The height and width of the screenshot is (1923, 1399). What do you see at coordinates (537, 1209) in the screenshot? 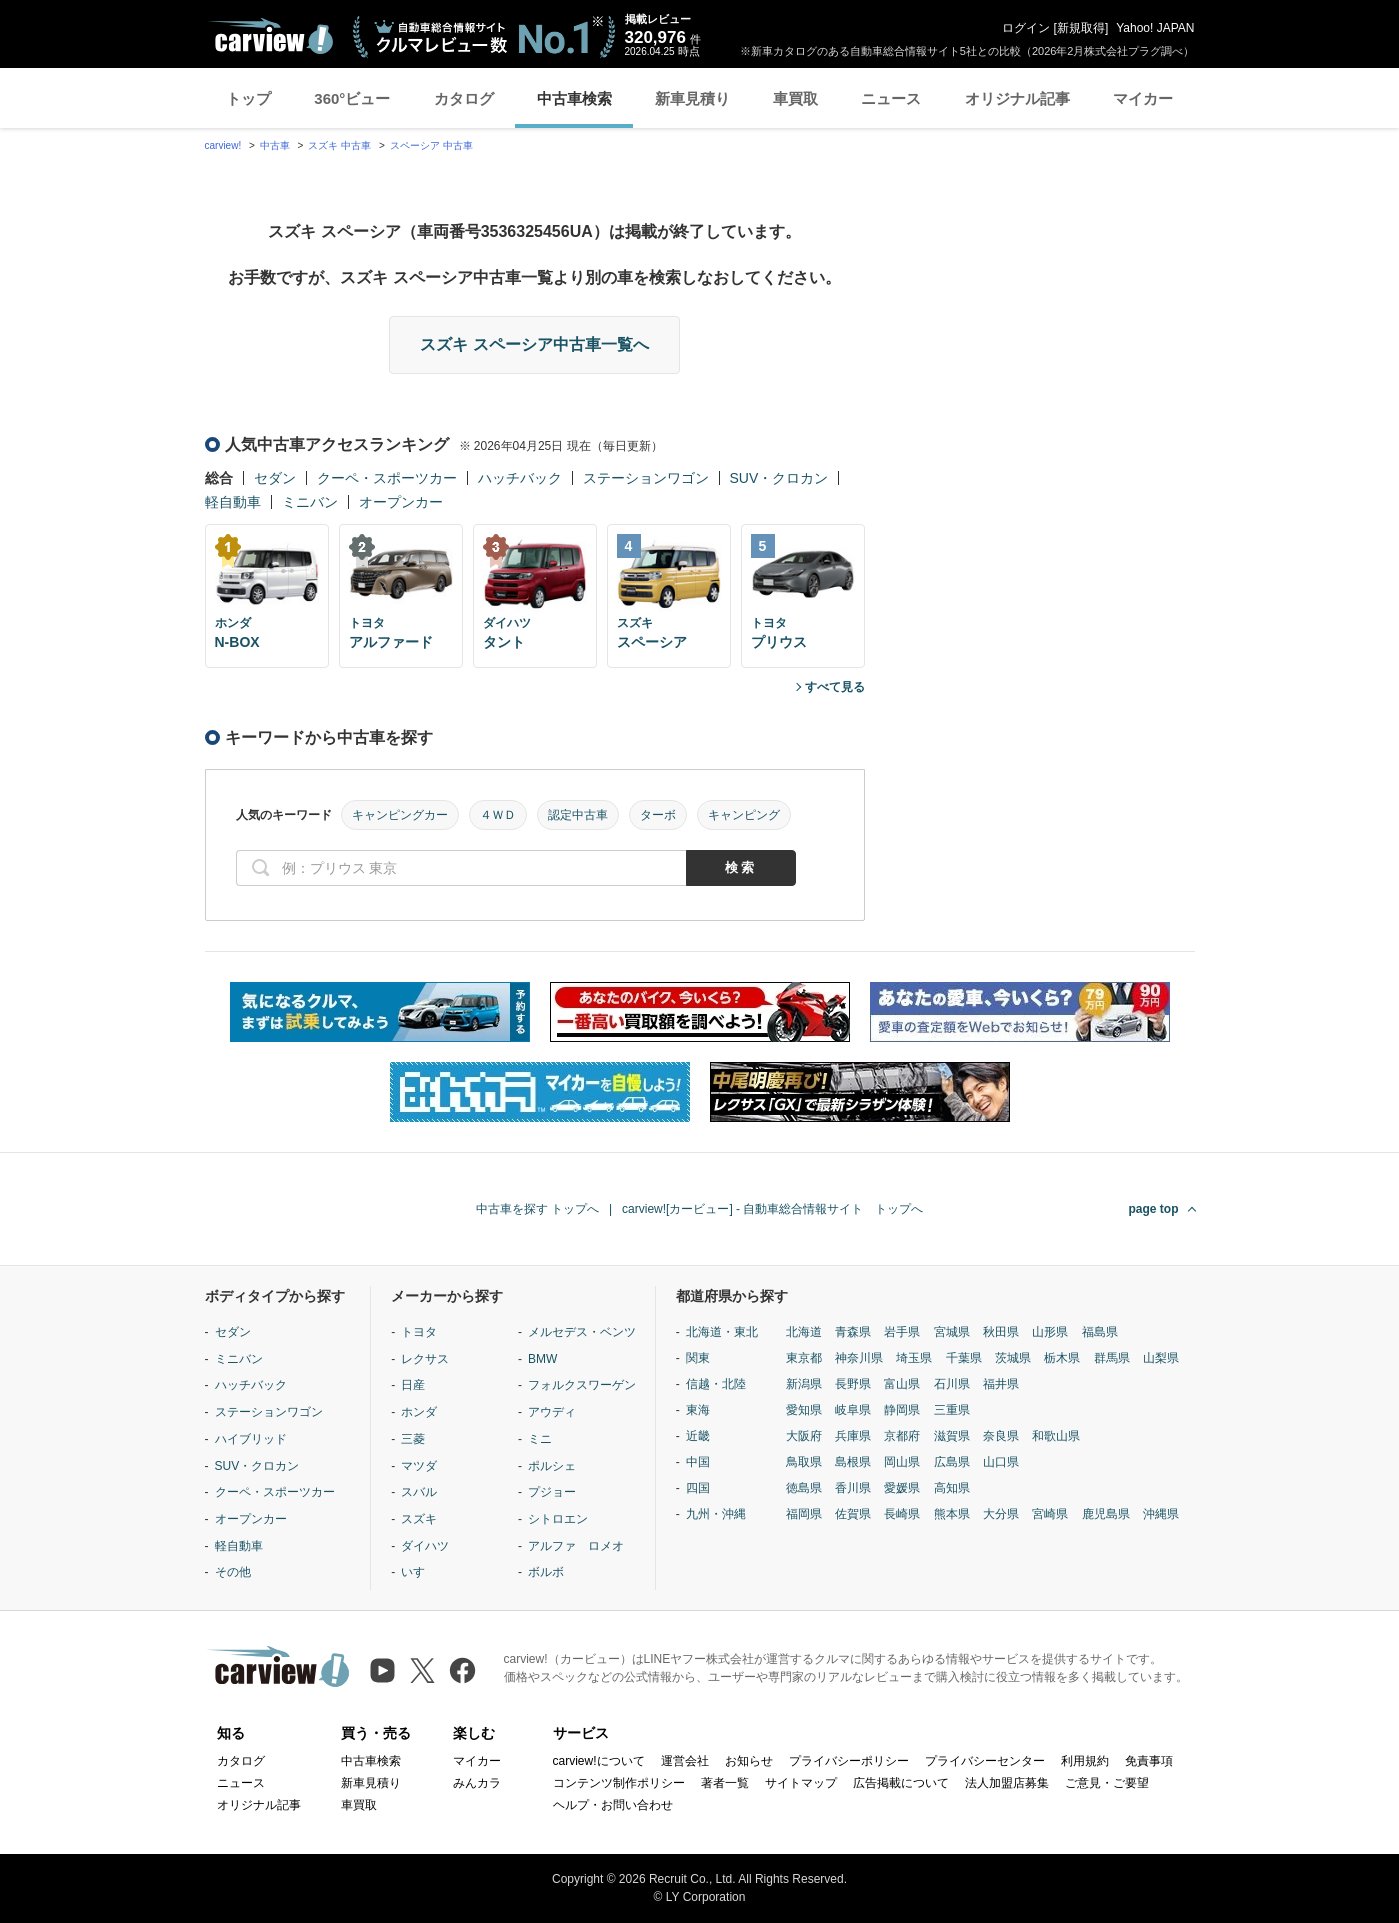
I see `中古車を探す トップへ` at bounding box center [537, 1209].